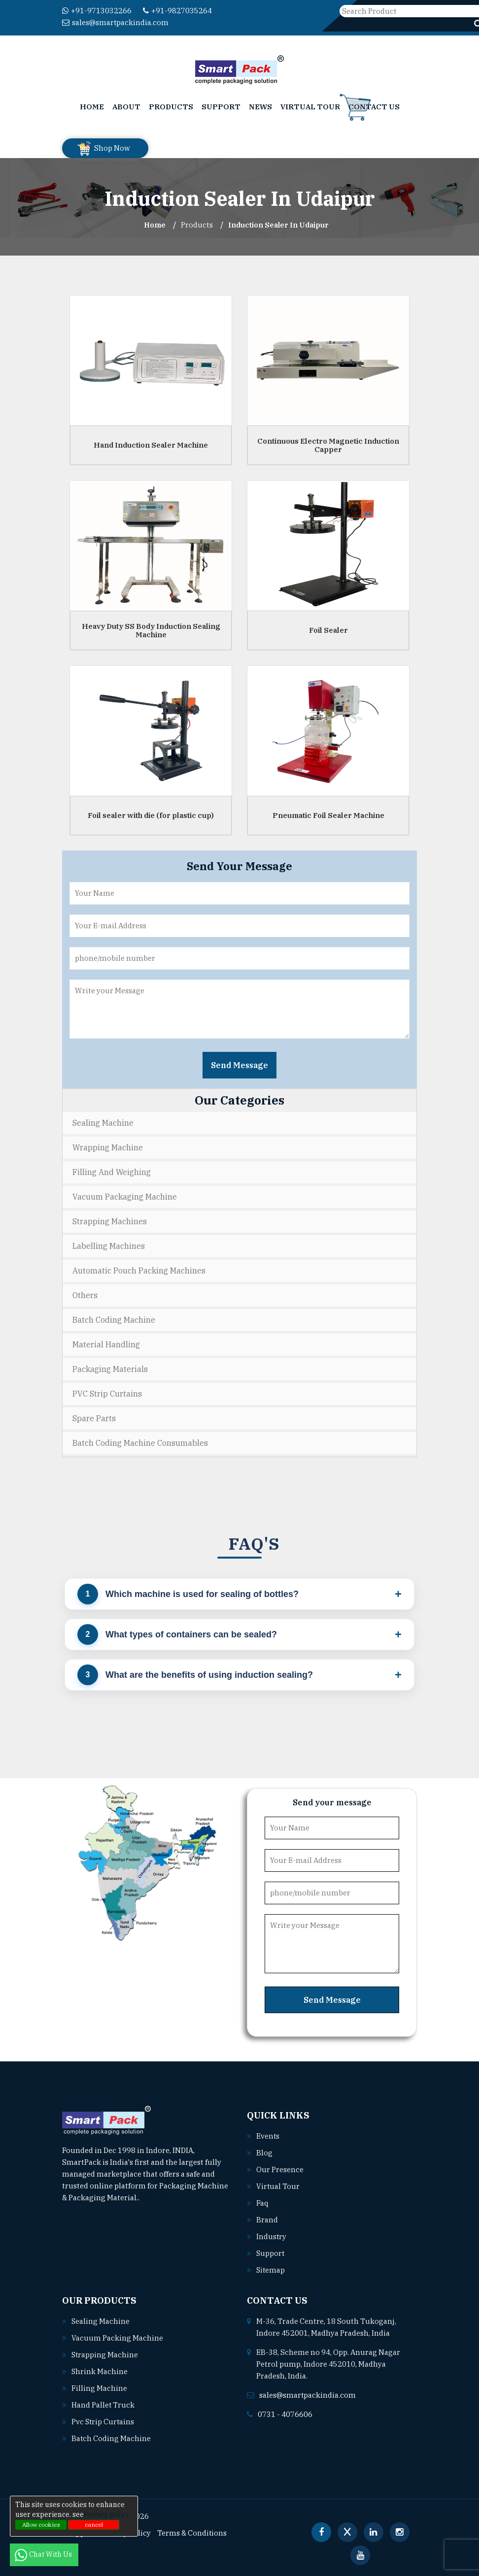 This screenshot has height=2576, width=479. I want to click on Virtual Tour, so click(310, 106).